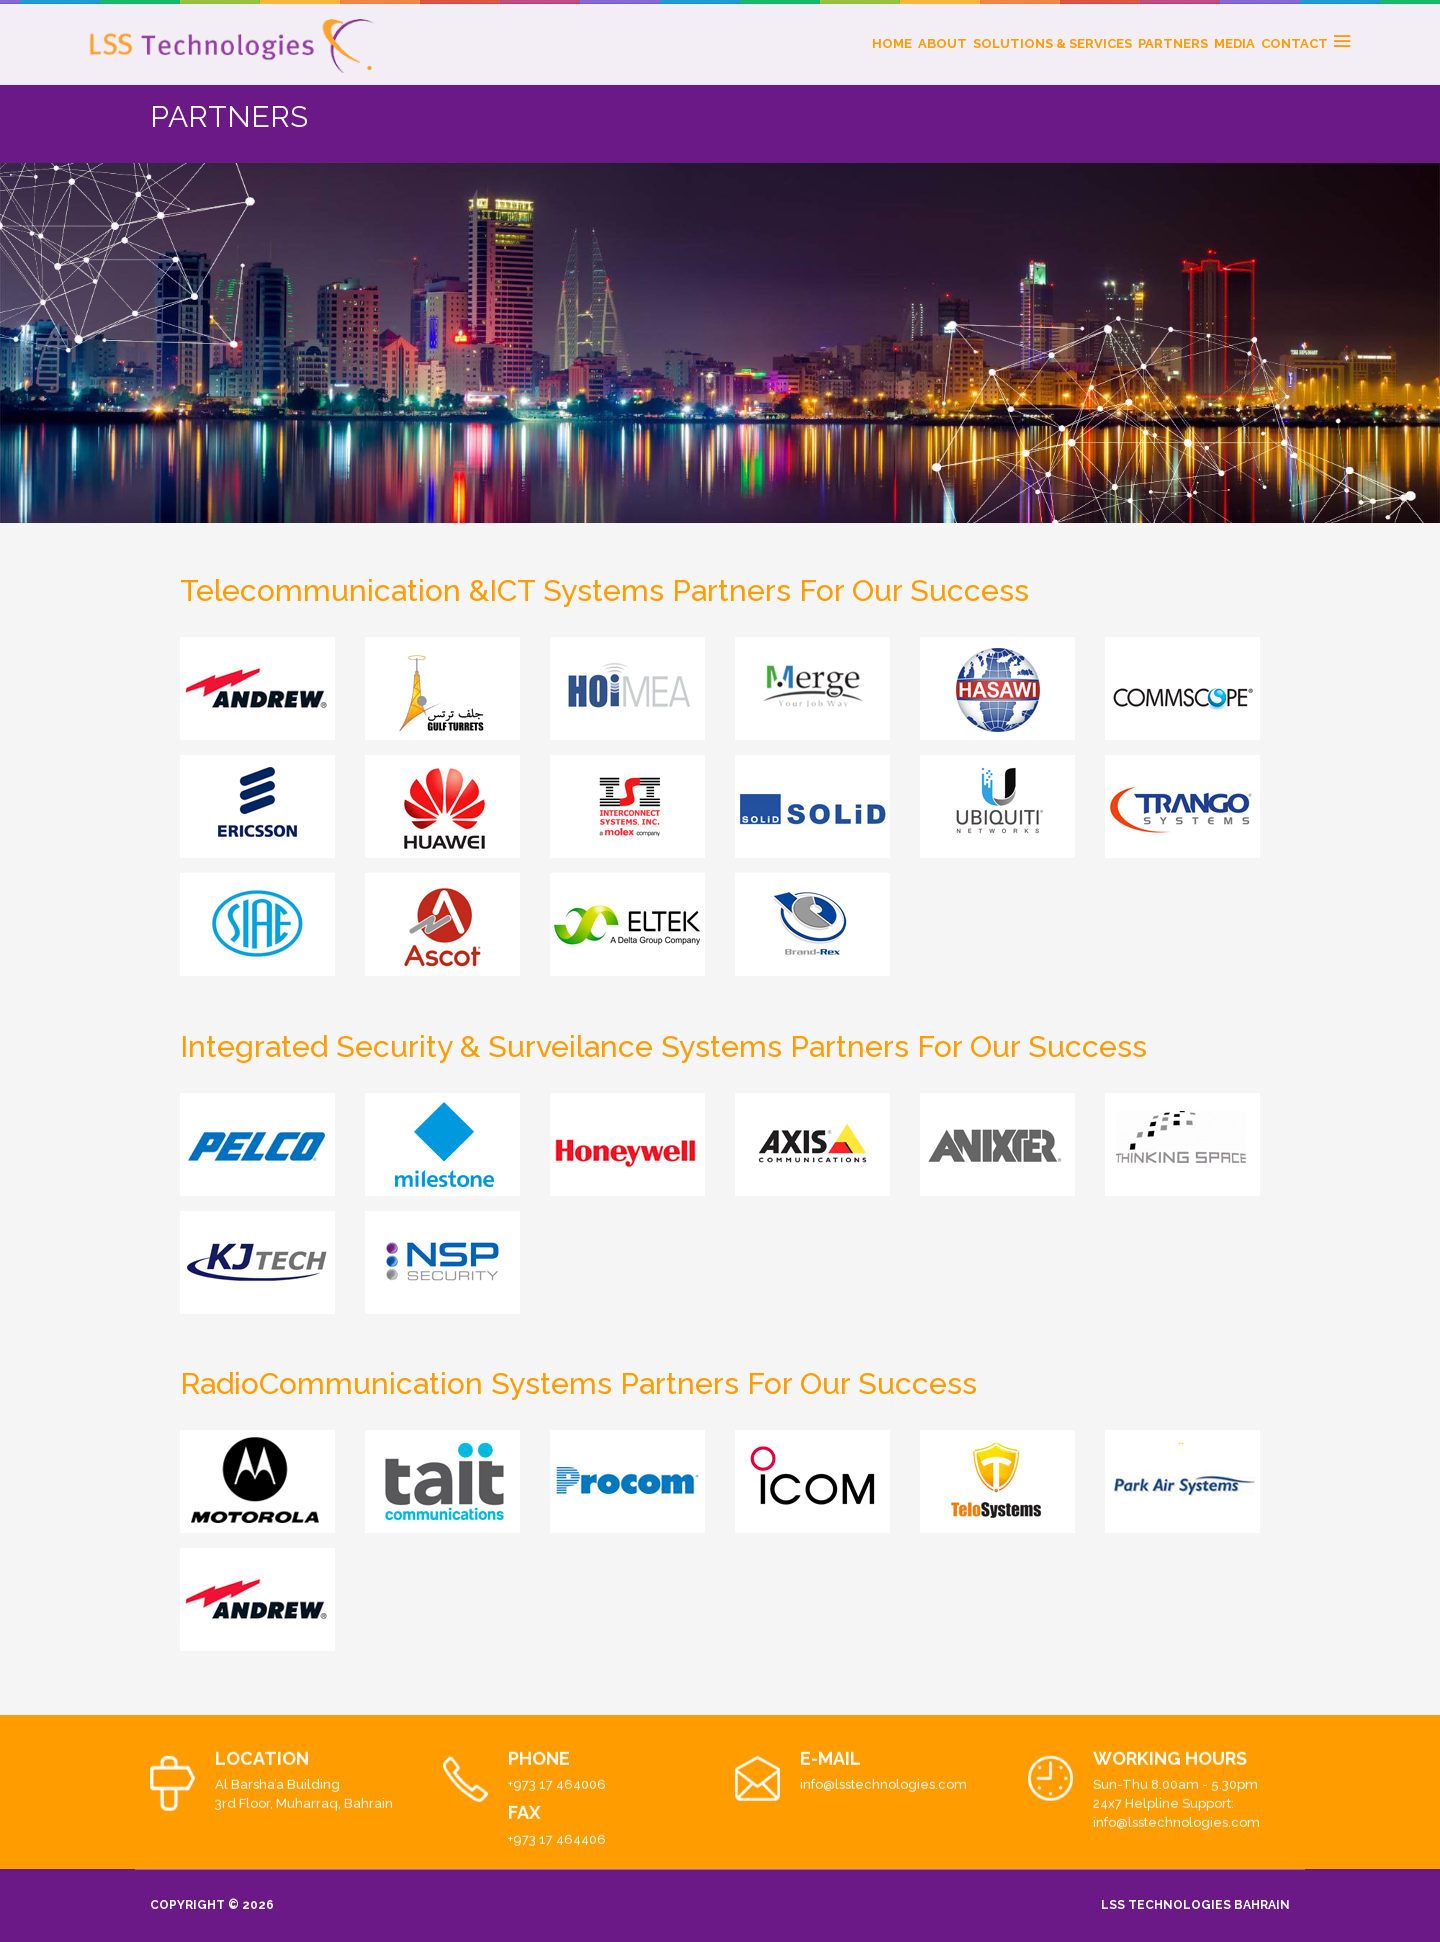 This screenshot has width=1440, height=1942. What do you see at coordinates (1052, 43) in the screenshot?
I see `SOLUTIONS & SERVICES` at bounding box center [1052, 43].